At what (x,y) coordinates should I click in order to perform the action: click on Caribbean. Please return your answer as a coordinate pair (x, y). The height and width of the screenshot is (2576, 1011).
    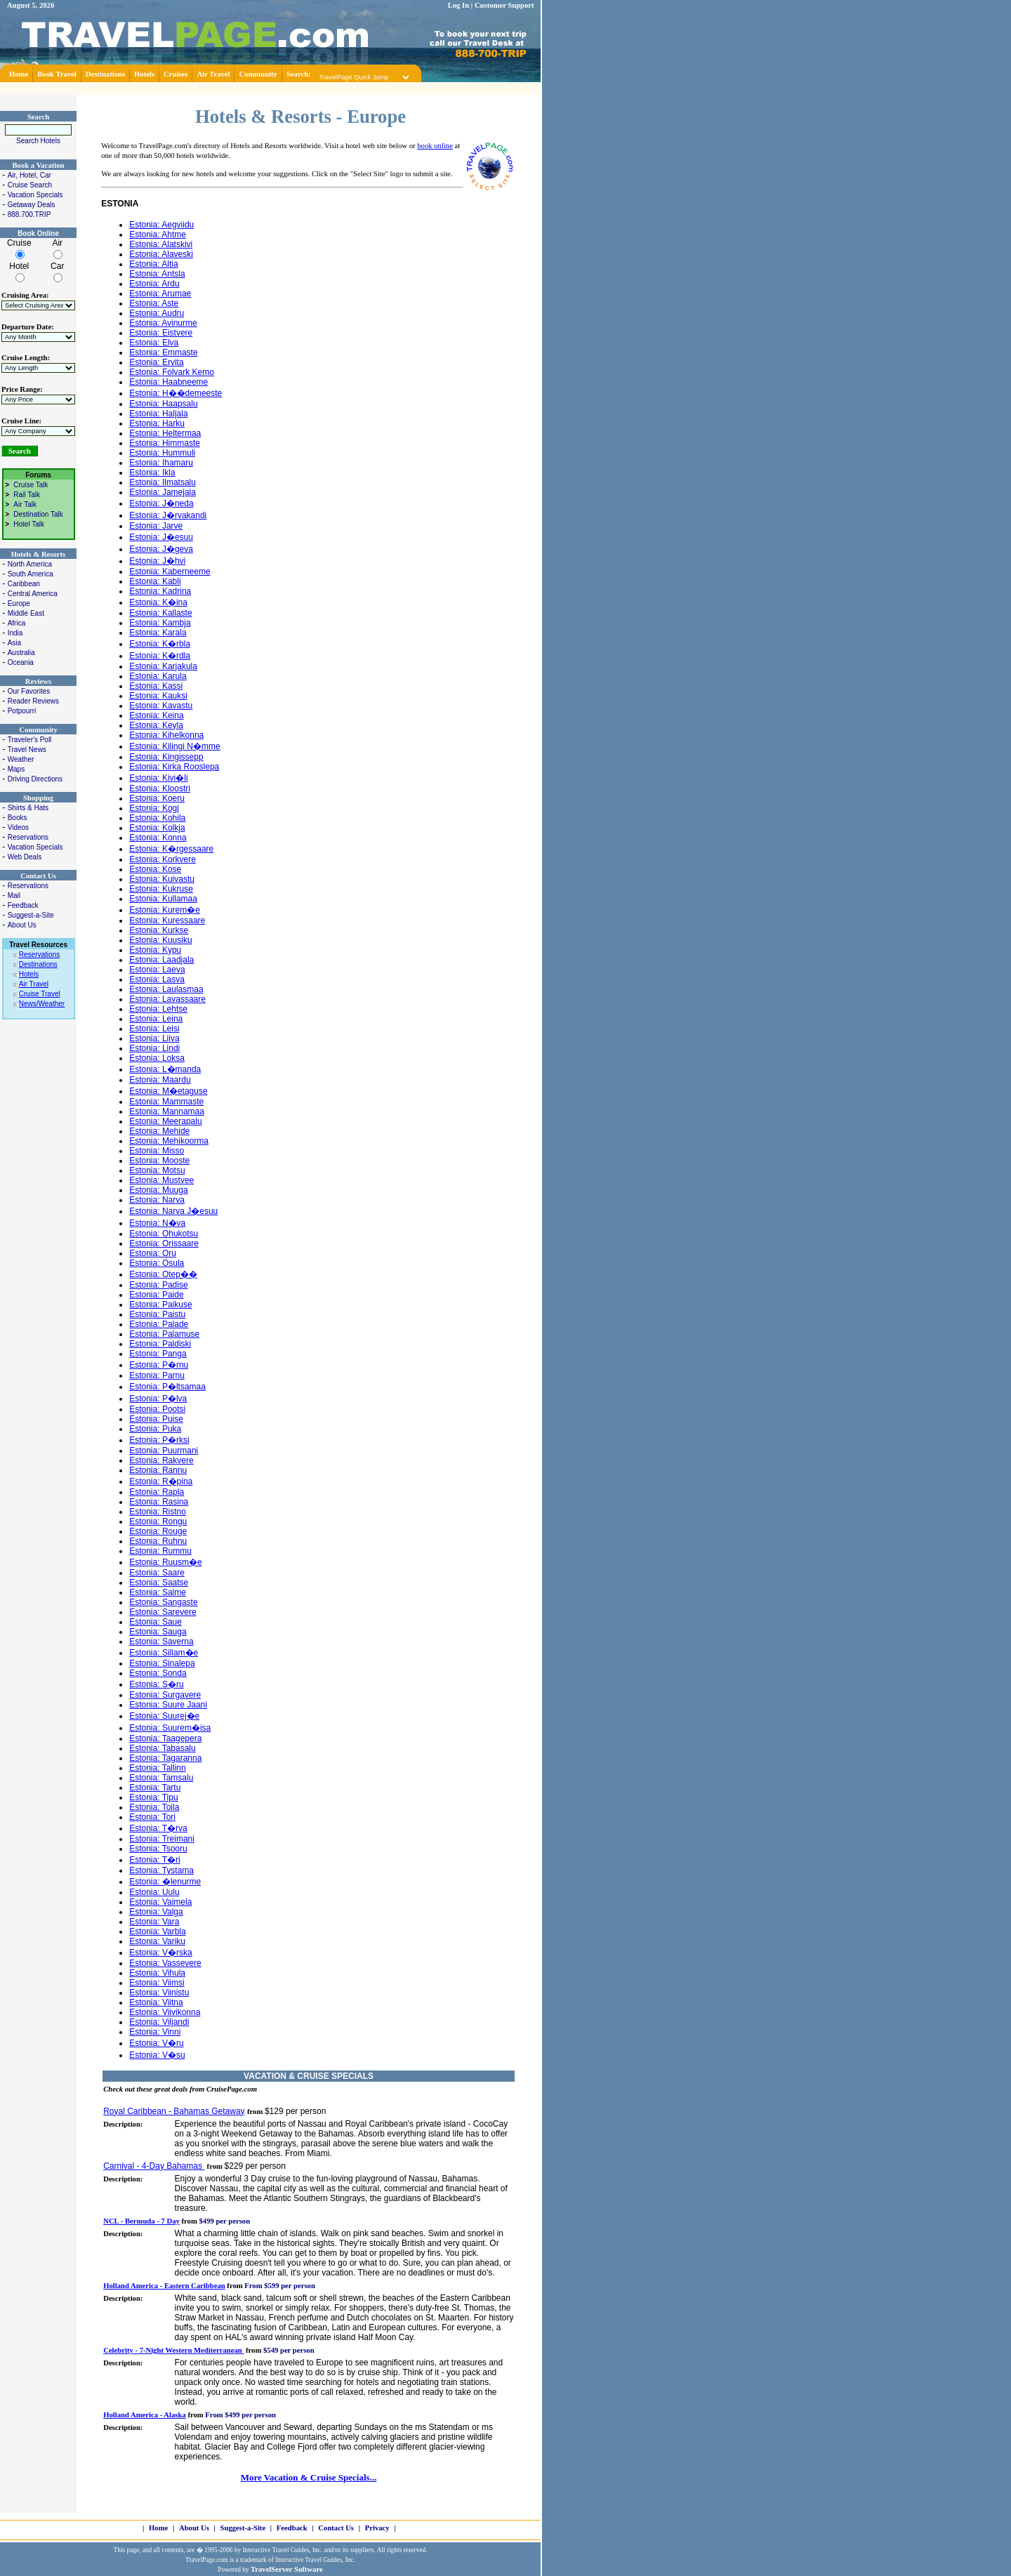
    Looking at the image, I should click on (24, 584).